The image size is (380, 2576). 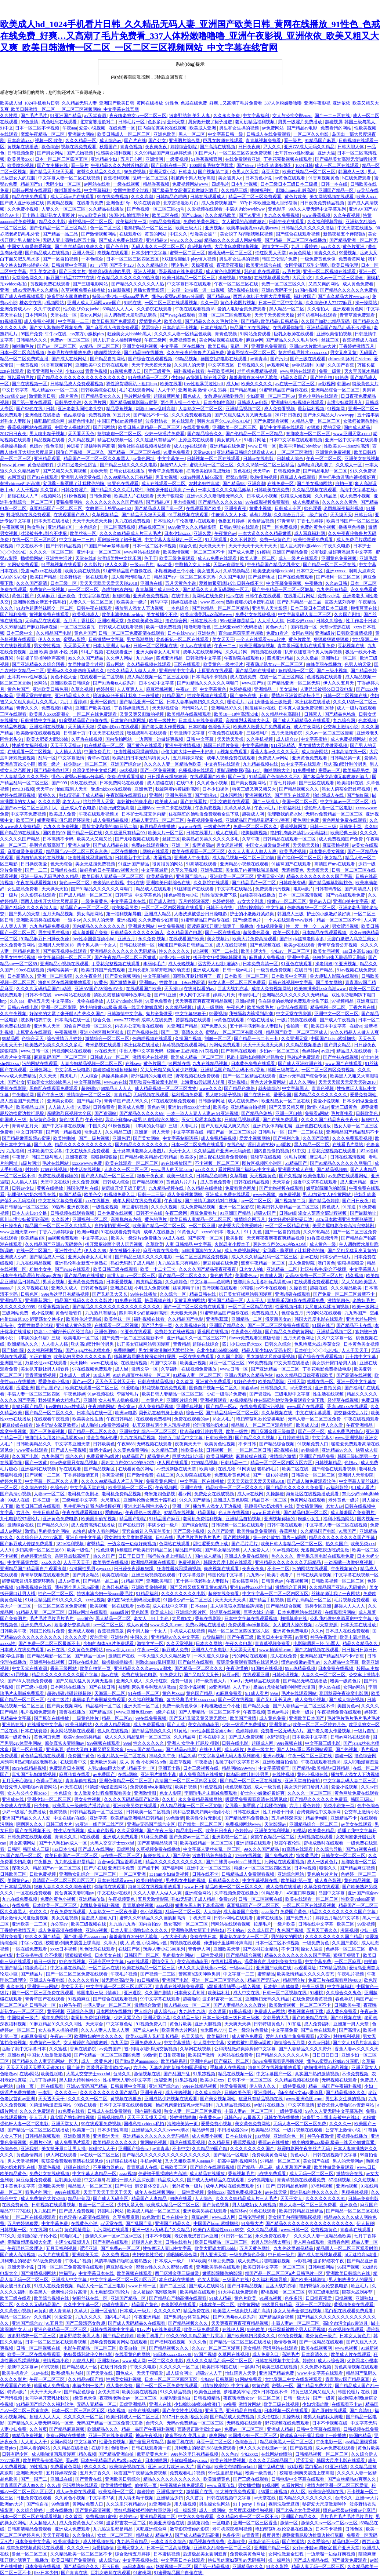 I want to click on 亚洲欧美另类在线观看, so click(x=38, y=920).